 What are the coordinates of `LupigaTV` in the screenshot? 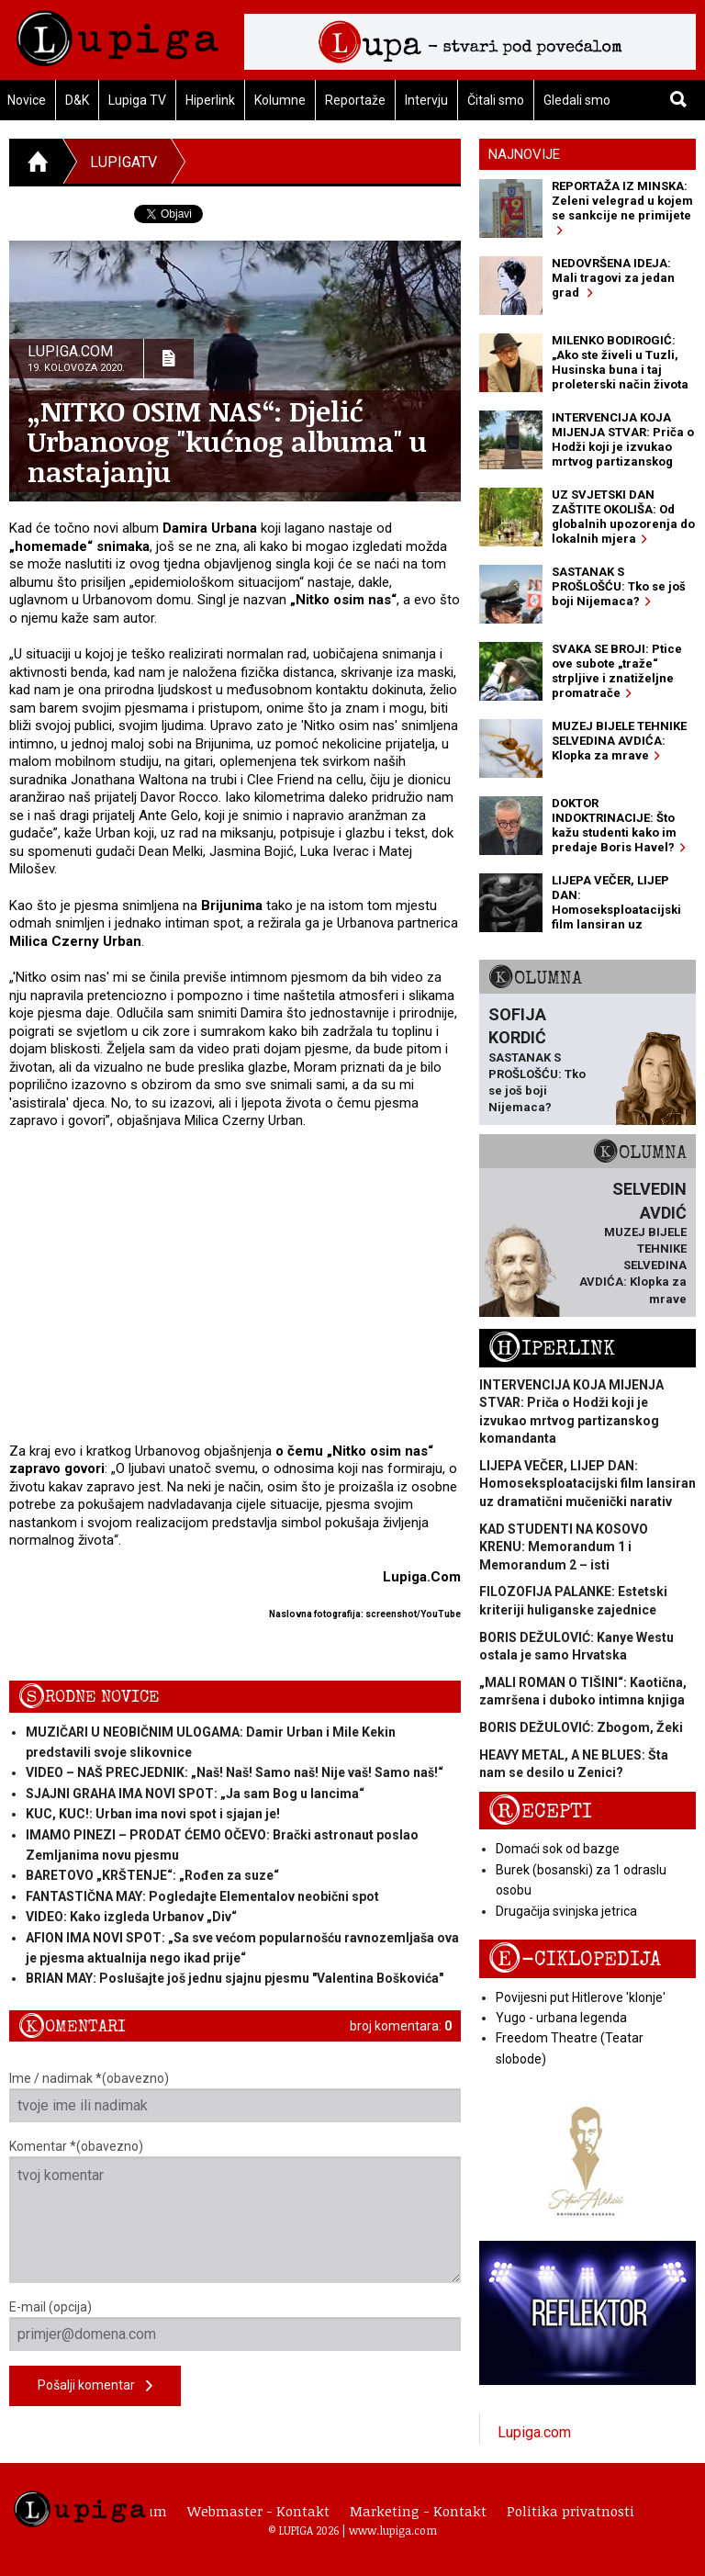 It's located at (123, 162).